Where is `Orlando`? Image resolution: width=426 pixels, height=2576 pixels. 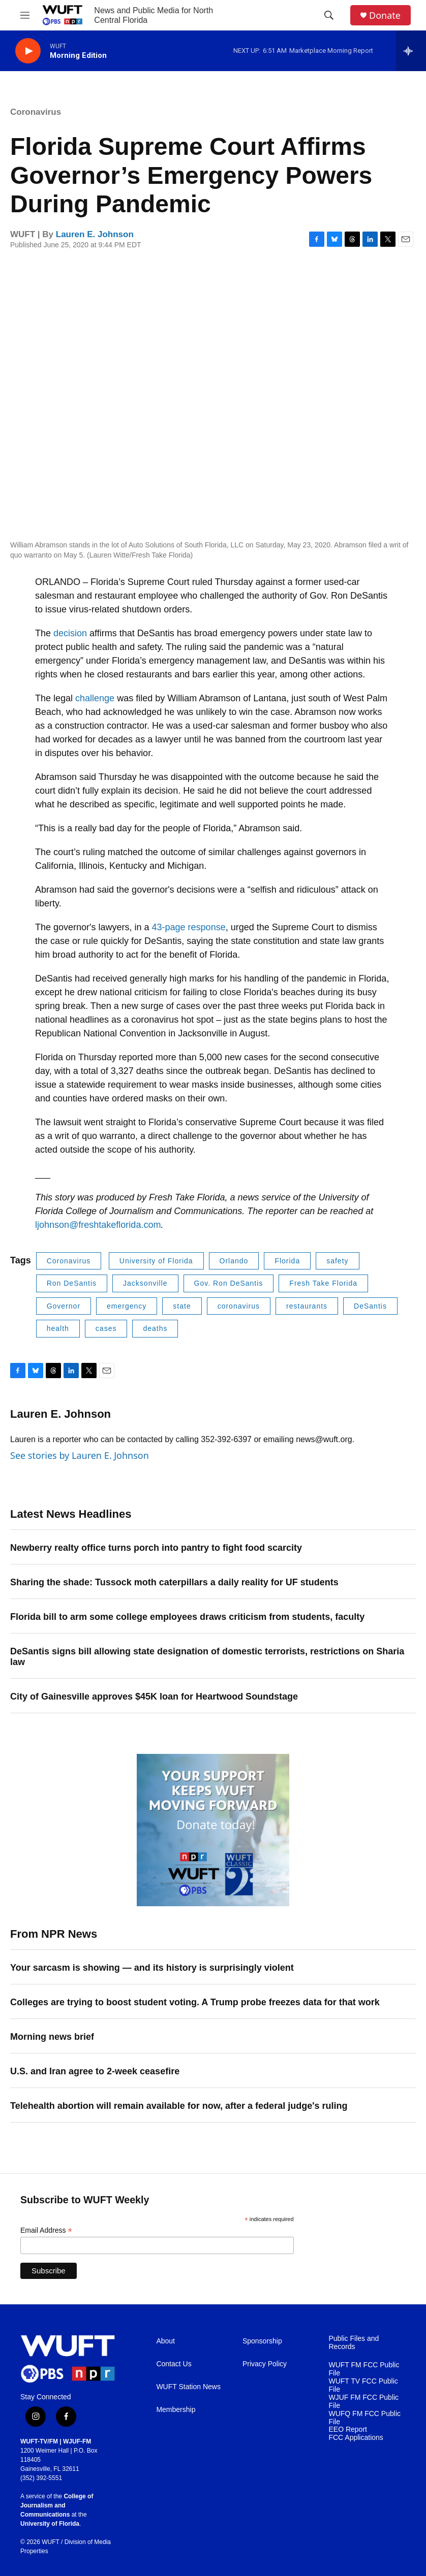 Orlando is located at coordinates (234, 1261).